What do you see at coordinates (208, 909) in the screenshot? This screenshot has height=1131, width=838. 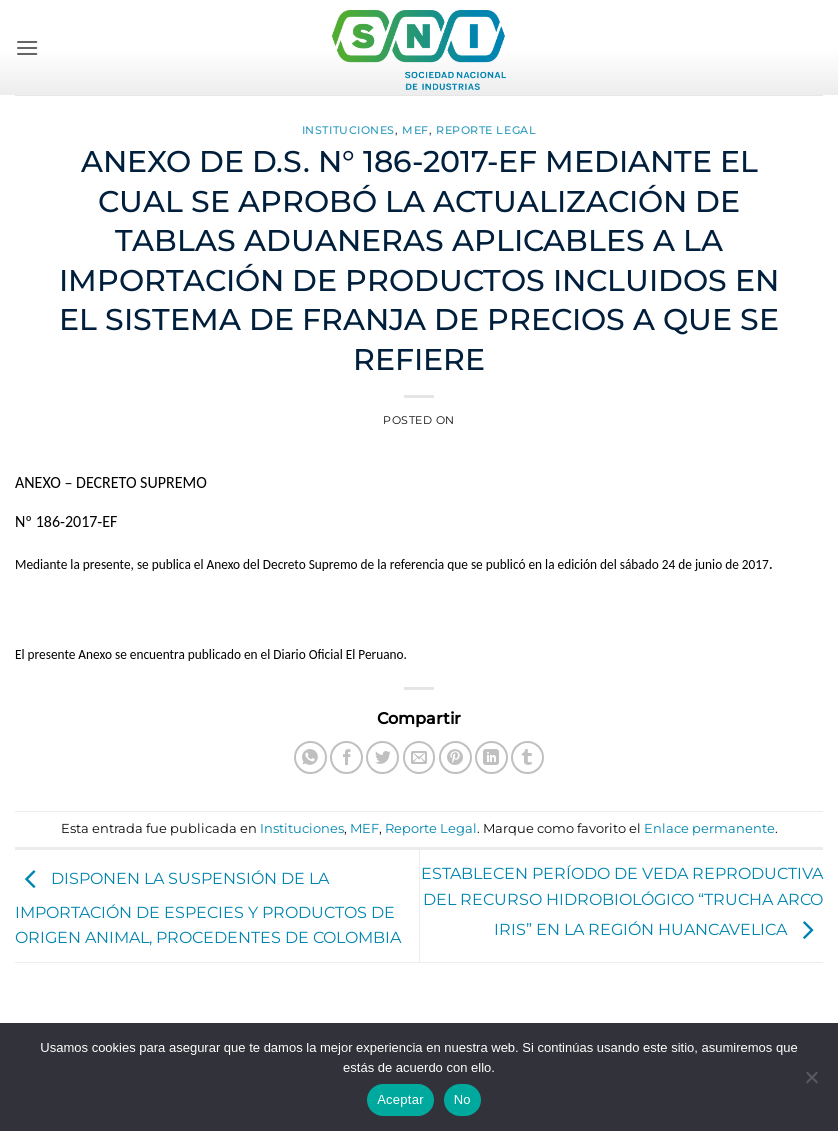 I see `DISPONEN LA SUSPENSIÓN DE LA IMPORTACIÓN DE ESPECIES Y PRODUCTOS DE ORIGEN ANIMAL, PROCEDENTES DE COLOMBIA` at bounding box center [208, 909].